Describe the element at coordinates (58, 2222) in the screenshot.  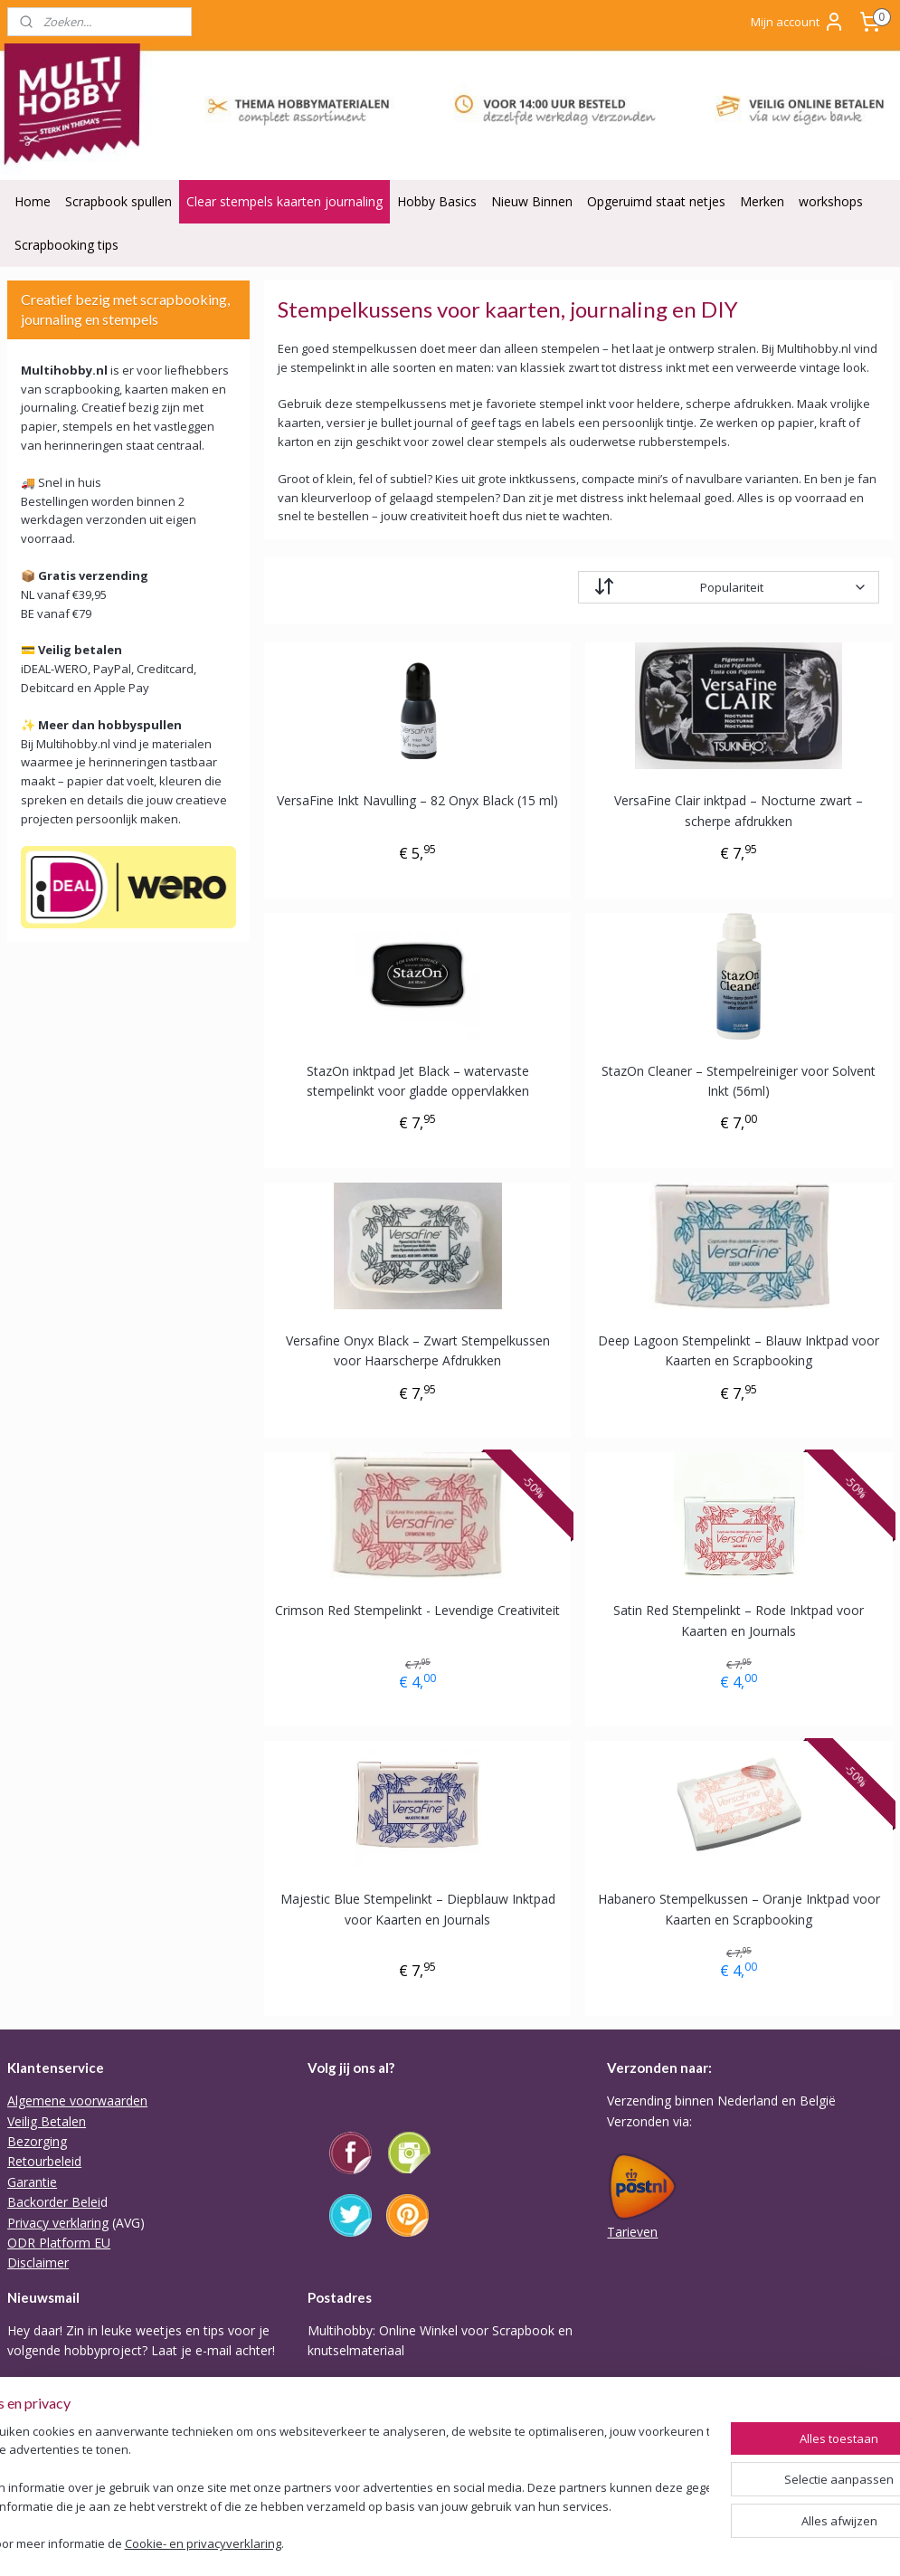
I see `Privacy verklaring` at that location.